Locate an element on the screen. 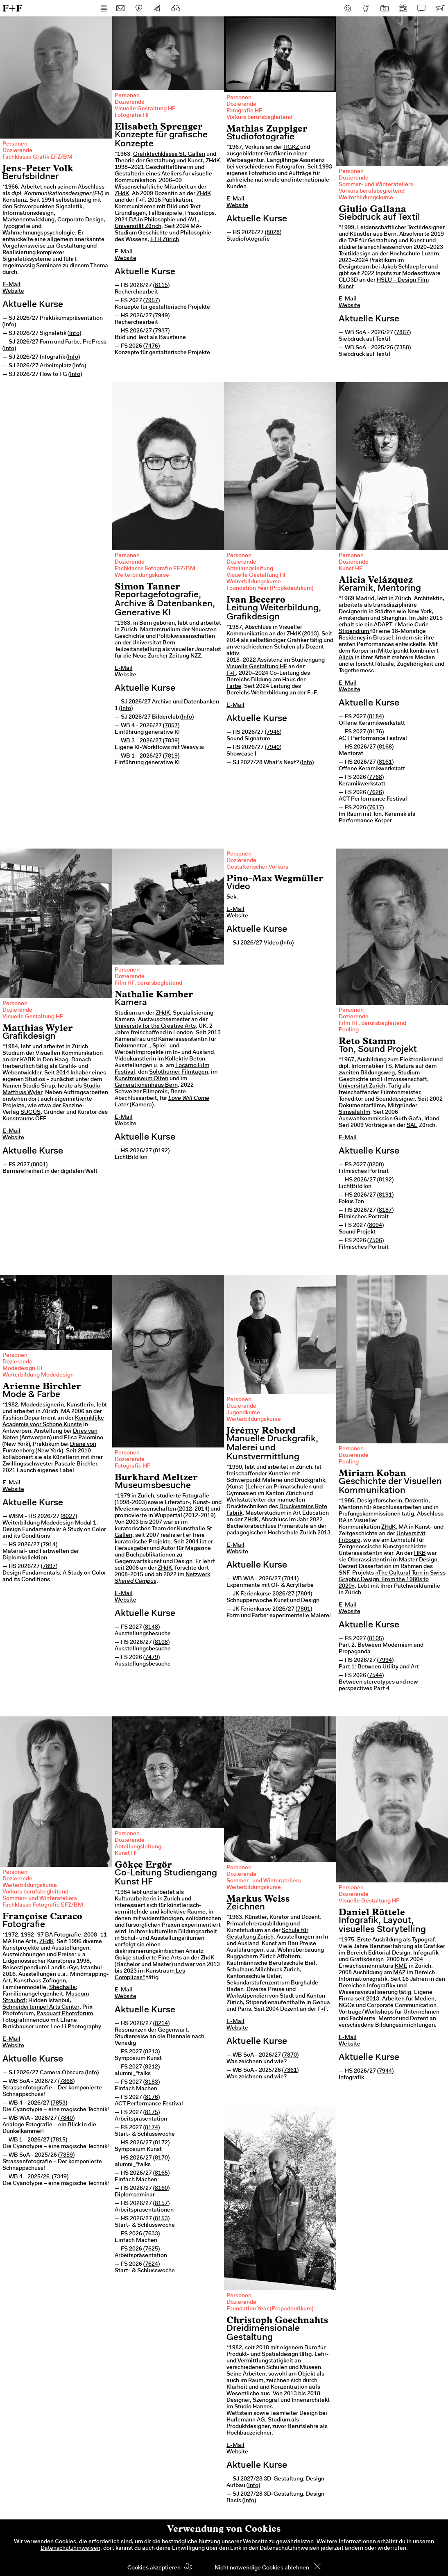 The image size is (448, 2576). Hochschule Luzern is located at coordinates (413, 254).